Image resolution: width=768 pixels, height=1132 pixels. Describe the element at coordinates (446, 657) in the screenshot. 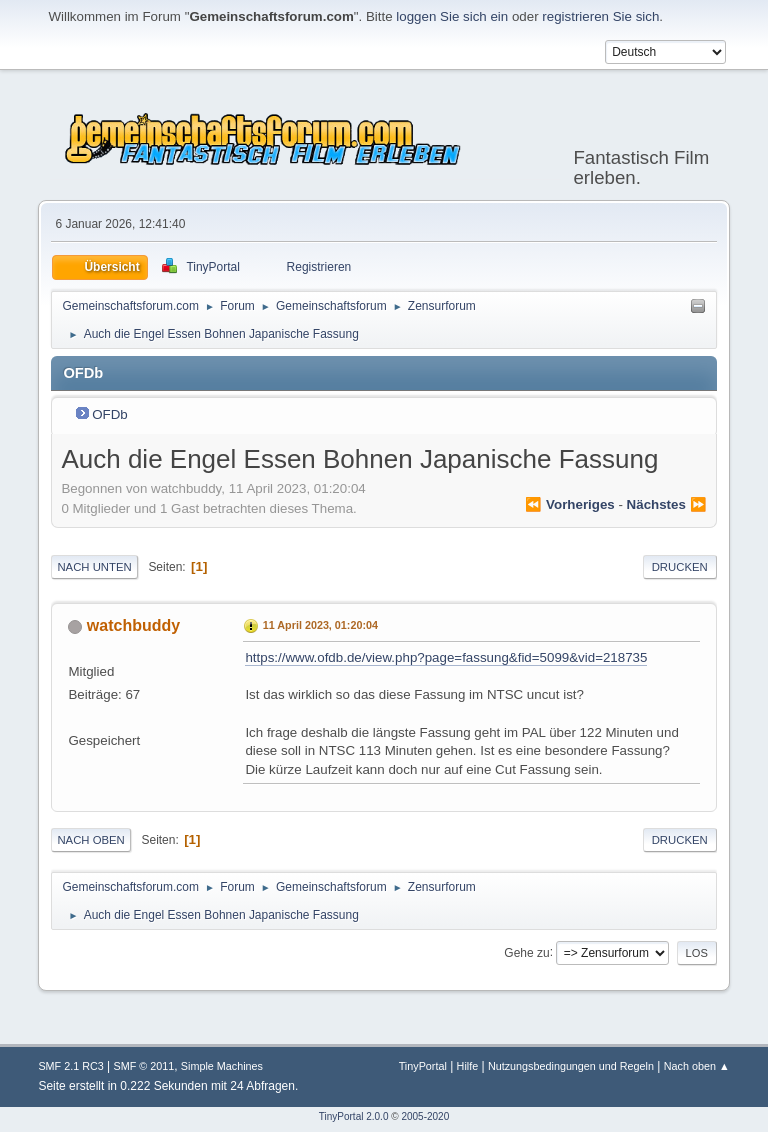

I see `https://www.ofdb.de/view.php?page=fassung&fid=5099&vid=218735` at that location.